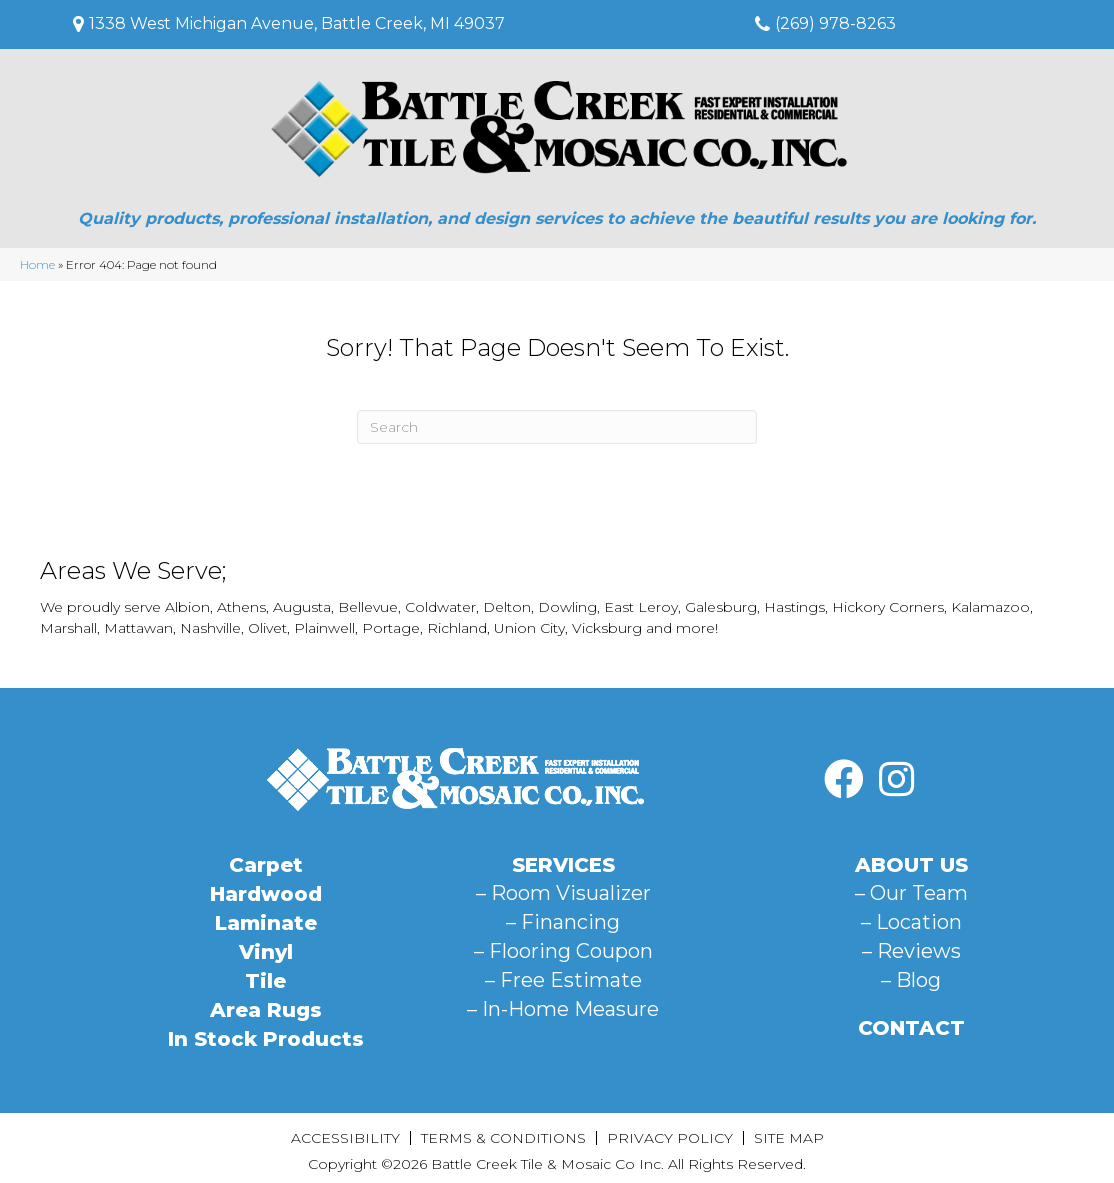  What do you see at coordinates (789, 1138) in the screenshot?
I see `Site Map` at bounding box center [789, 1138].